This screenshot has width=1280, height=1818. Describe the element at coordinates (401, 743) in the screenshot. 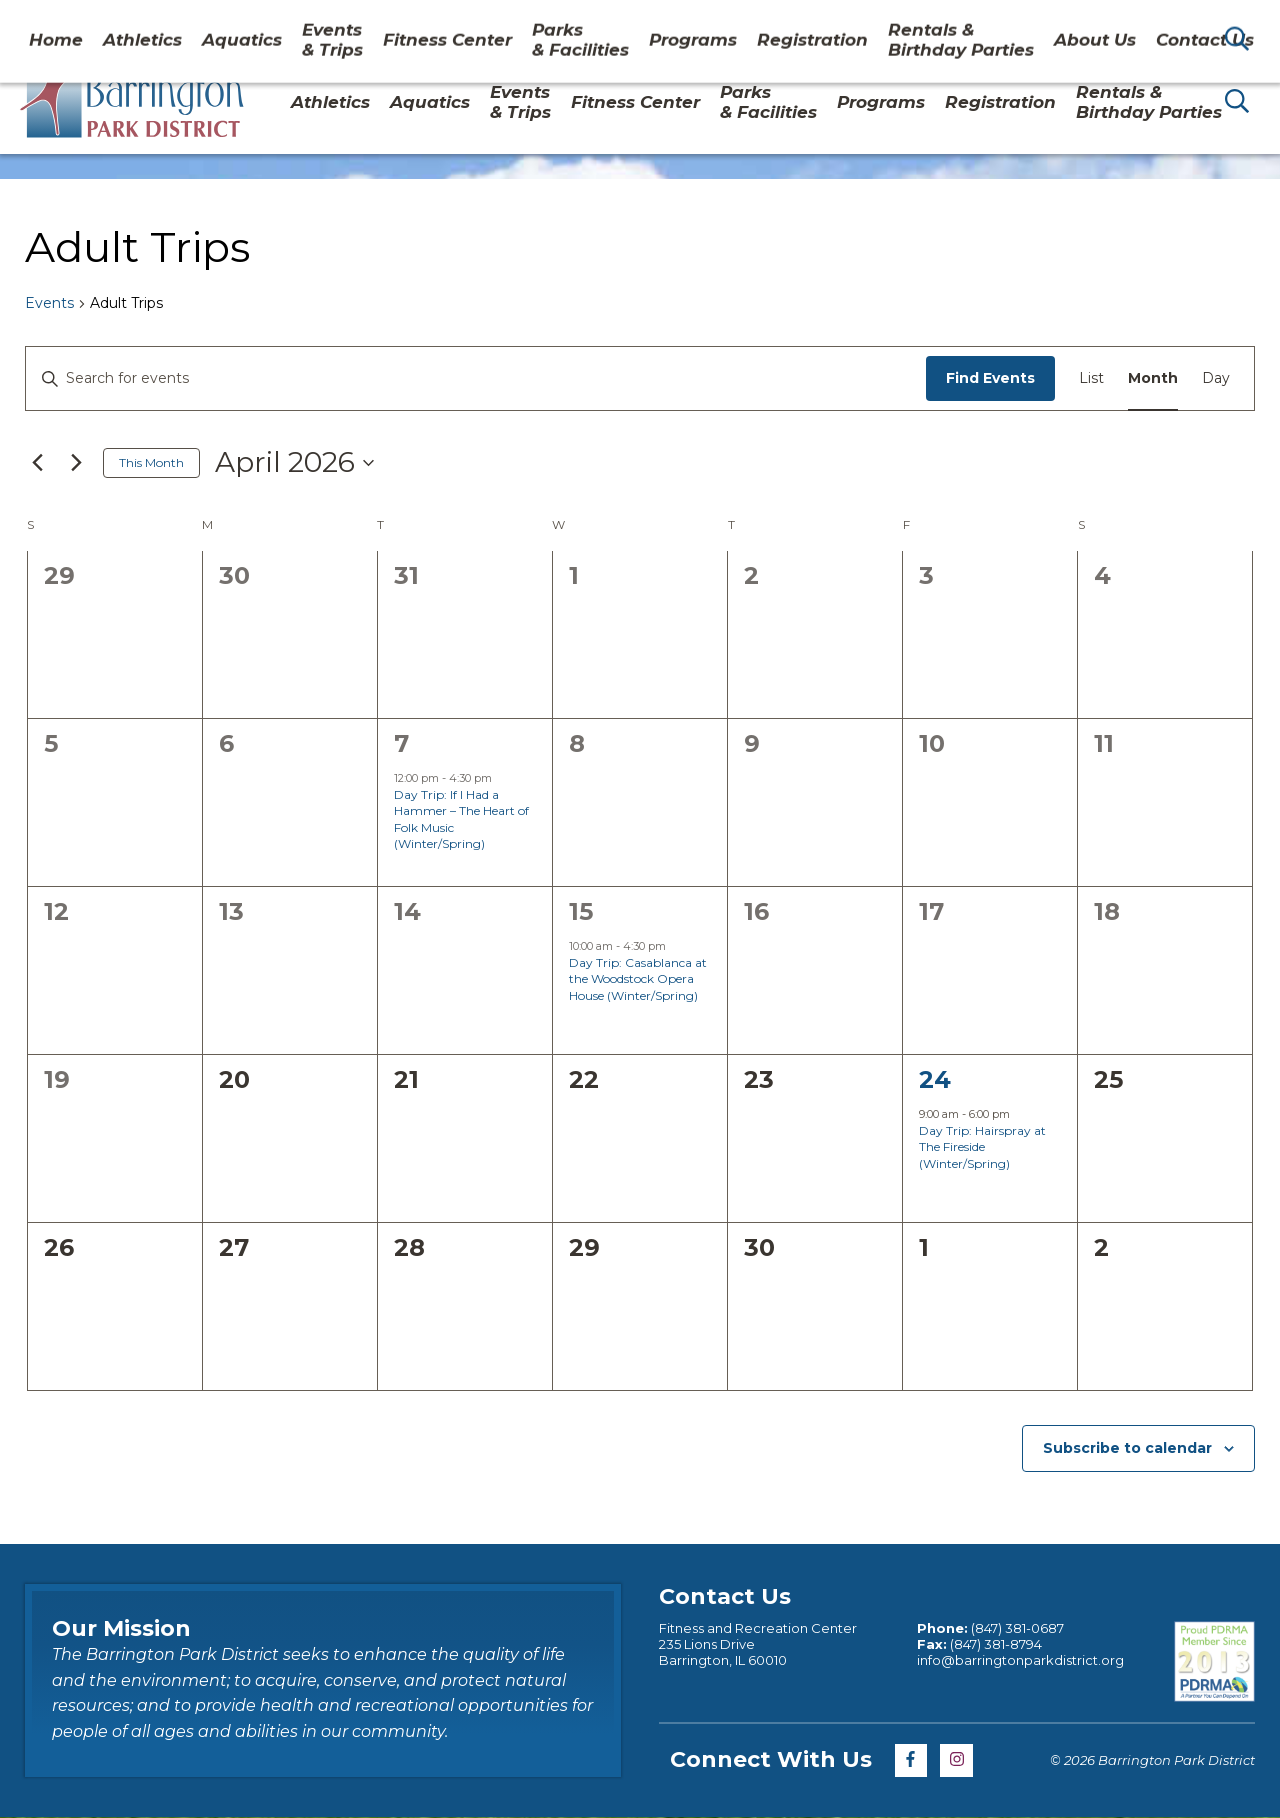

I see `7 [April 7]` at that location.